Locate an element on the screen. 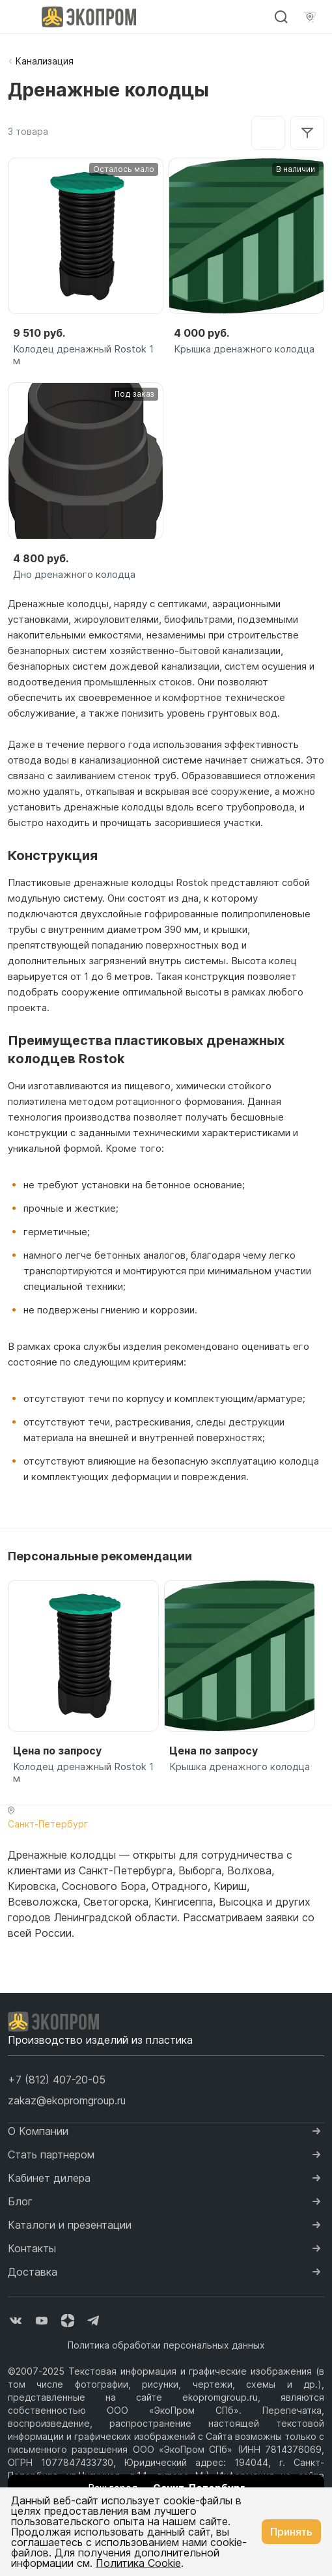  Блог is located at coordinates (20, 2201).